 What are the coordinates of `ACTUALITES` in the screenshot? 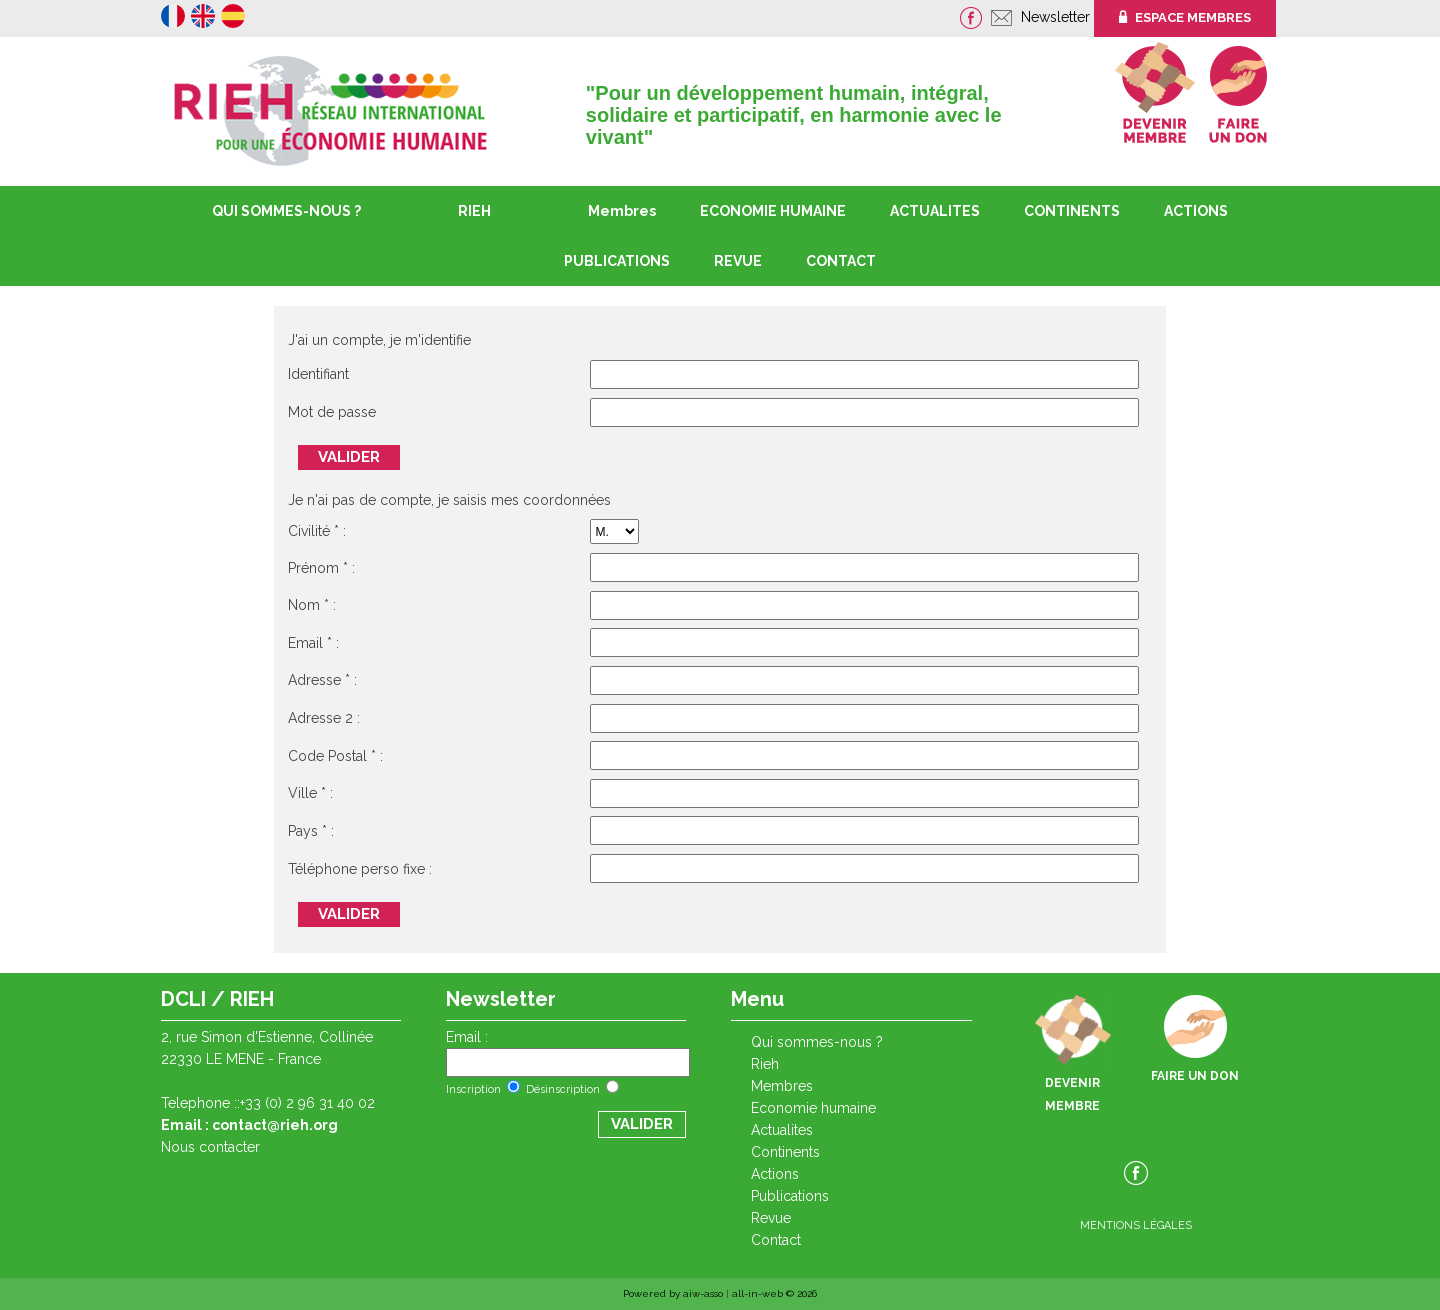 It's located at (935, 211).